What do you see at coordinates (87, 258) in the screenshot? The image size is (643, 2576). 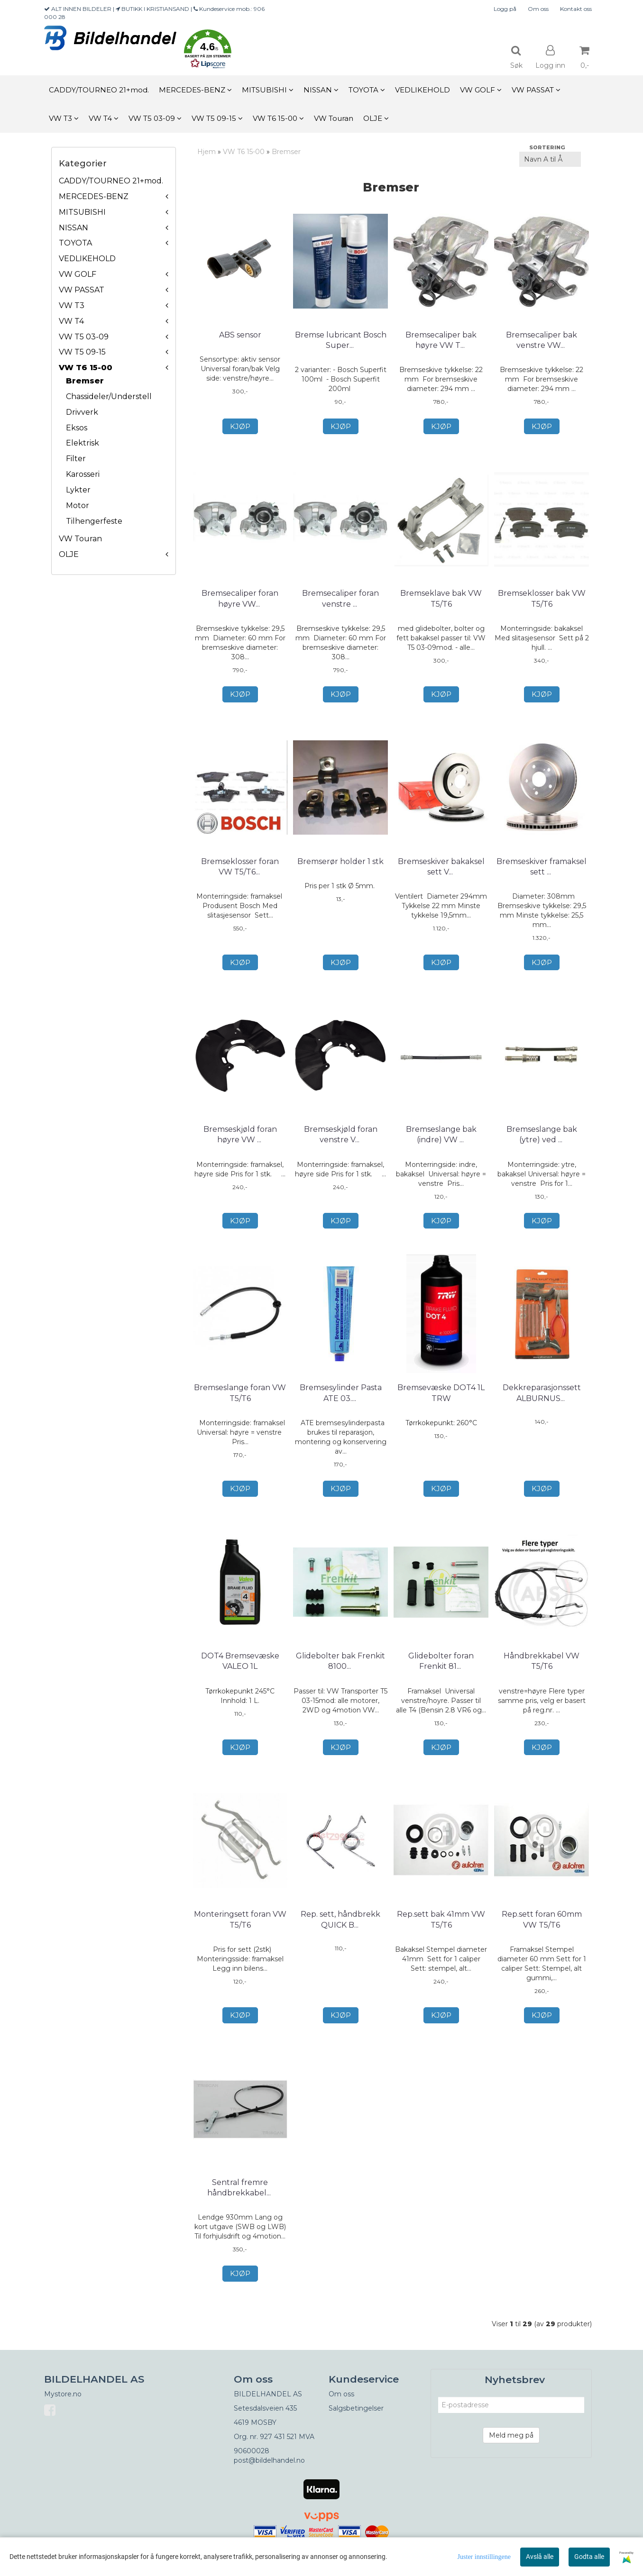 I see `VEDLIKEHOLD` at bounding box center [87, 258].